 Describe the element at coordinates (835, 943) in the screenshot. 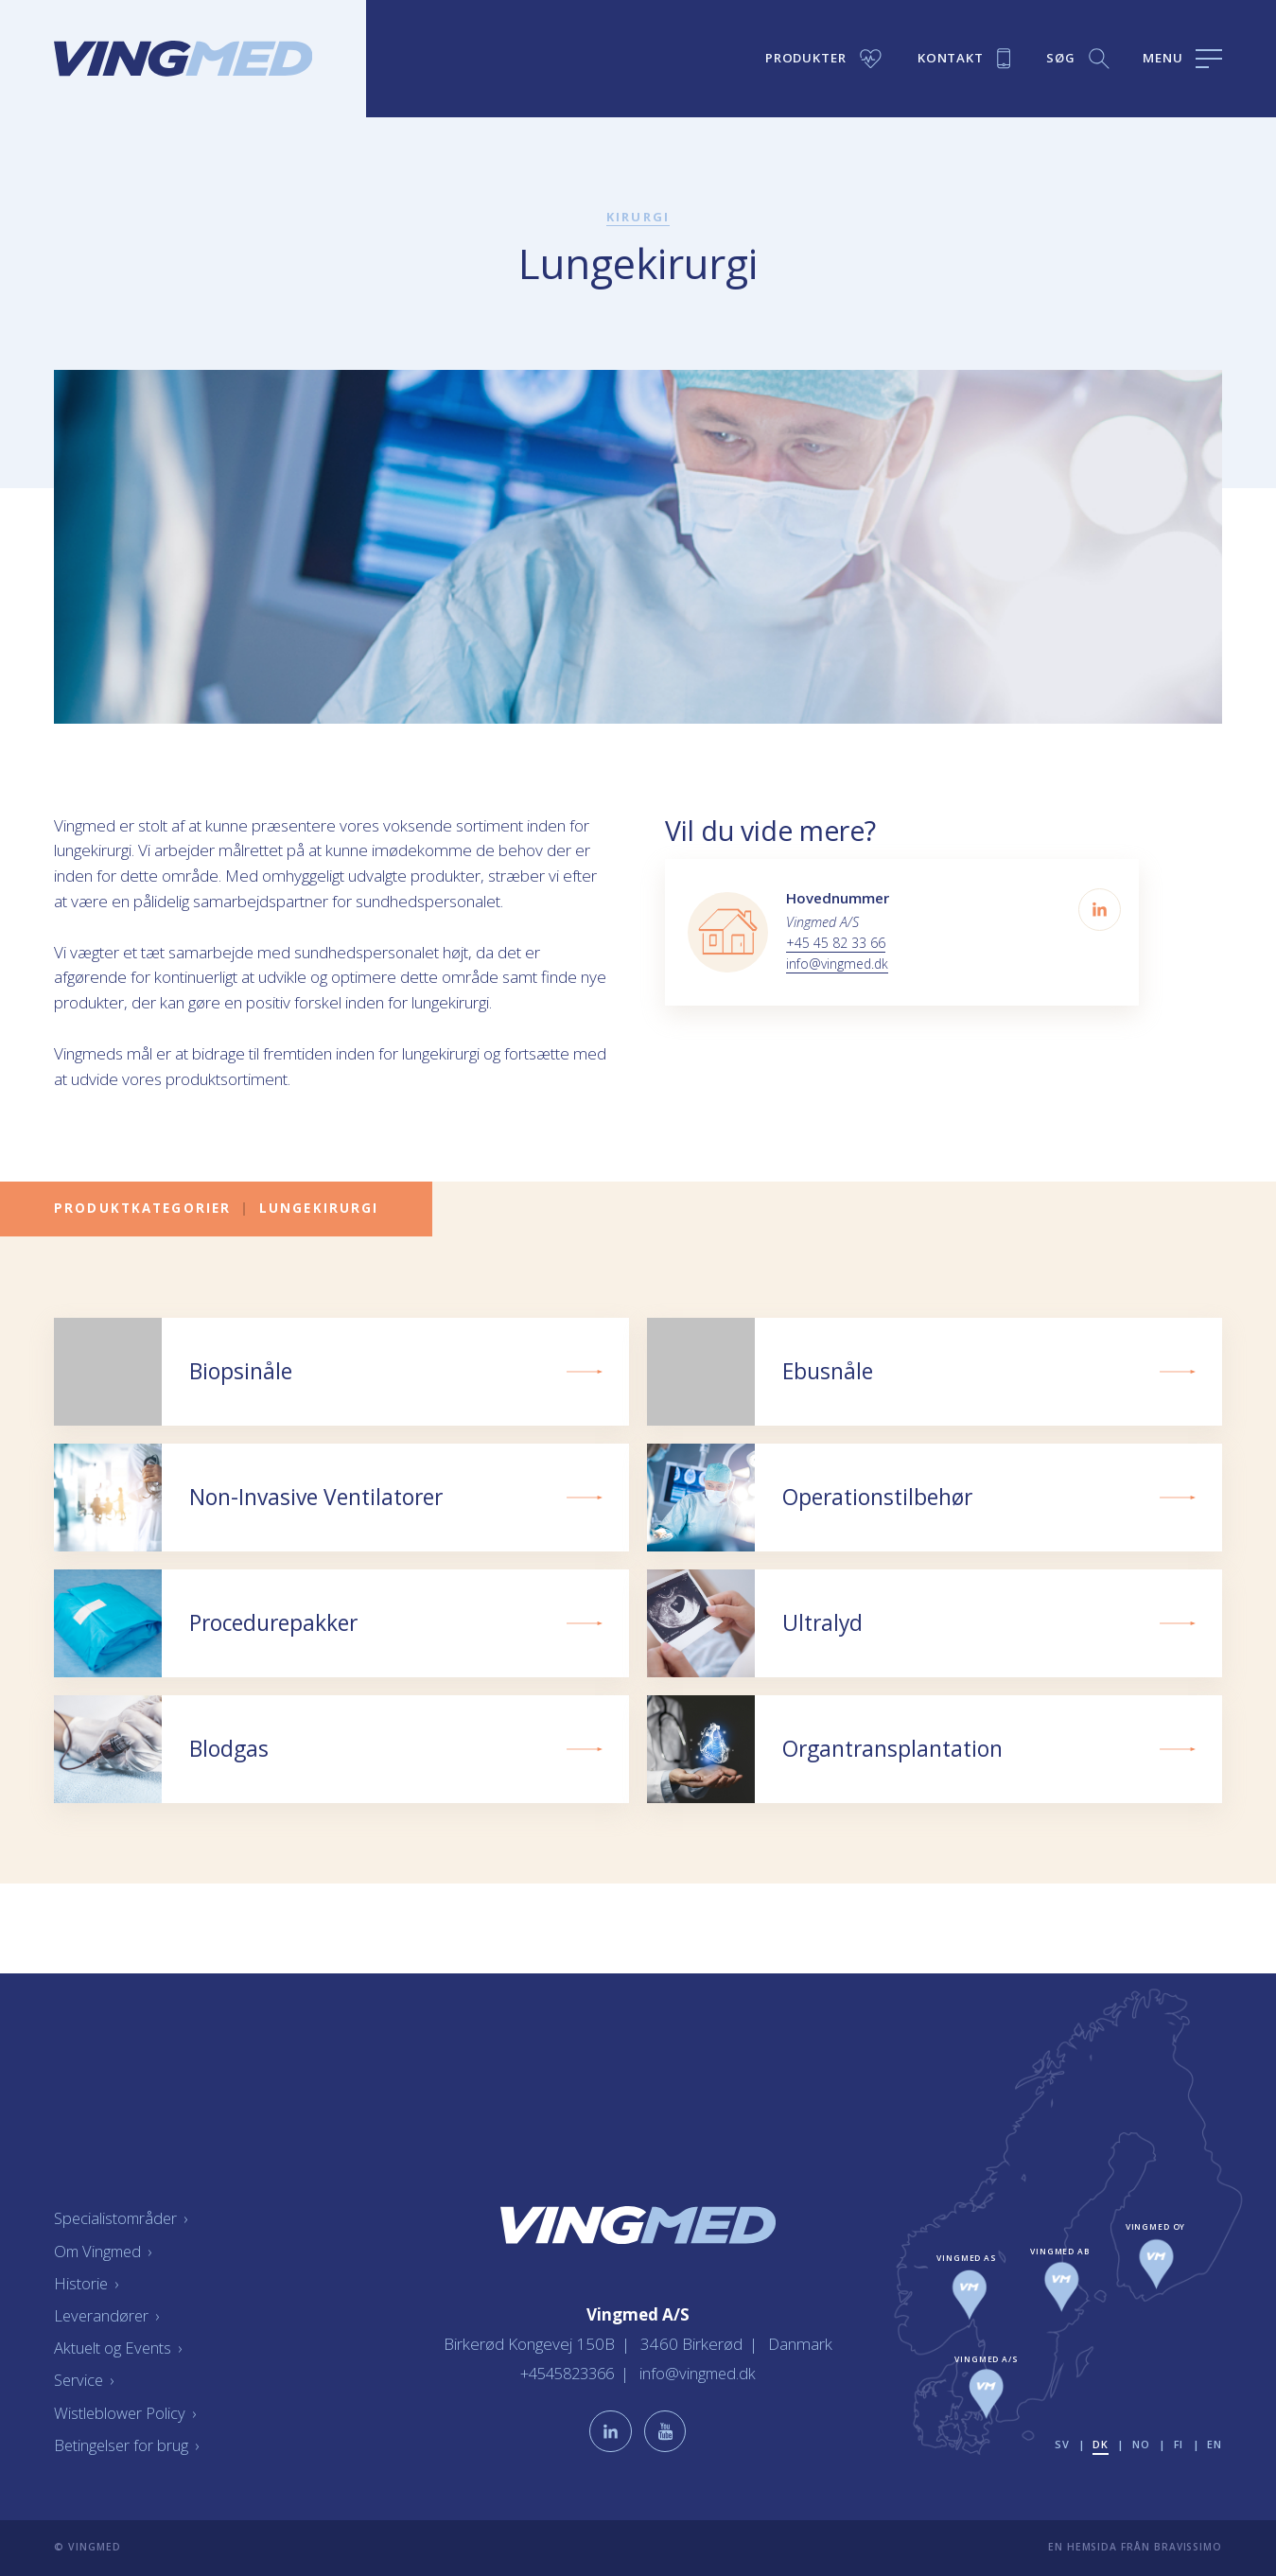

I see `+45 45 82 33 66` at that location.